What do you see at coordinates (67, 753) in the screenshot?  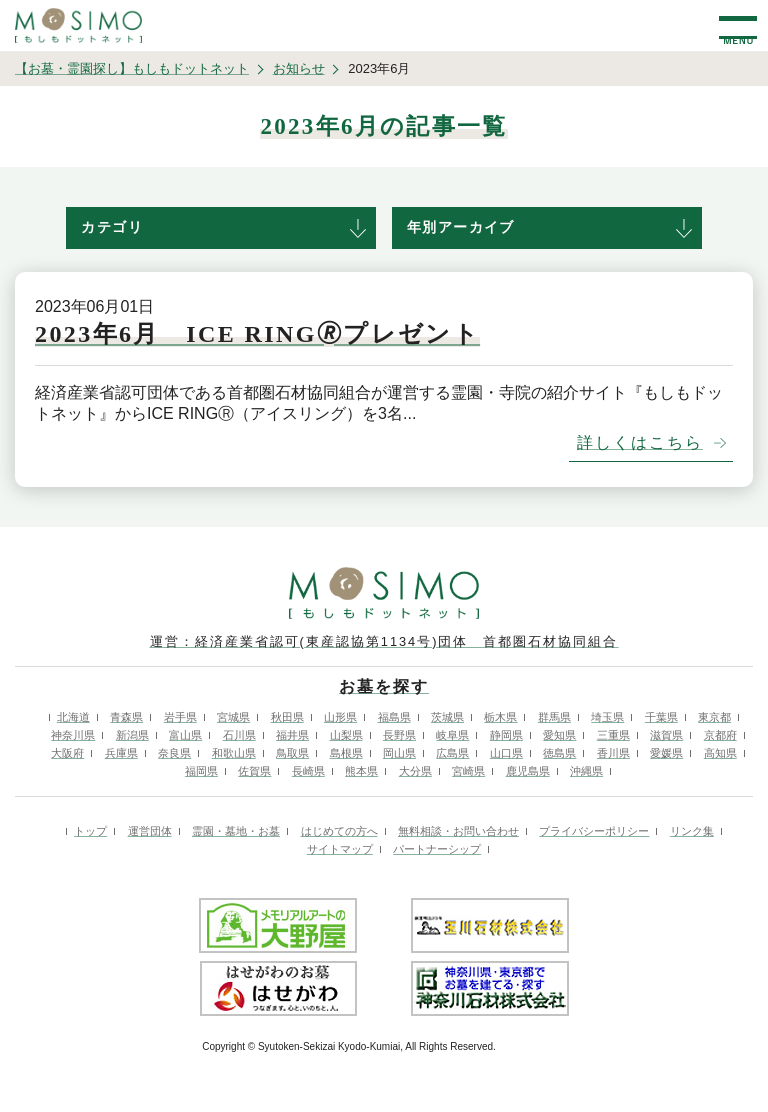 I see `大阪府` at bounding box center [67, 753].